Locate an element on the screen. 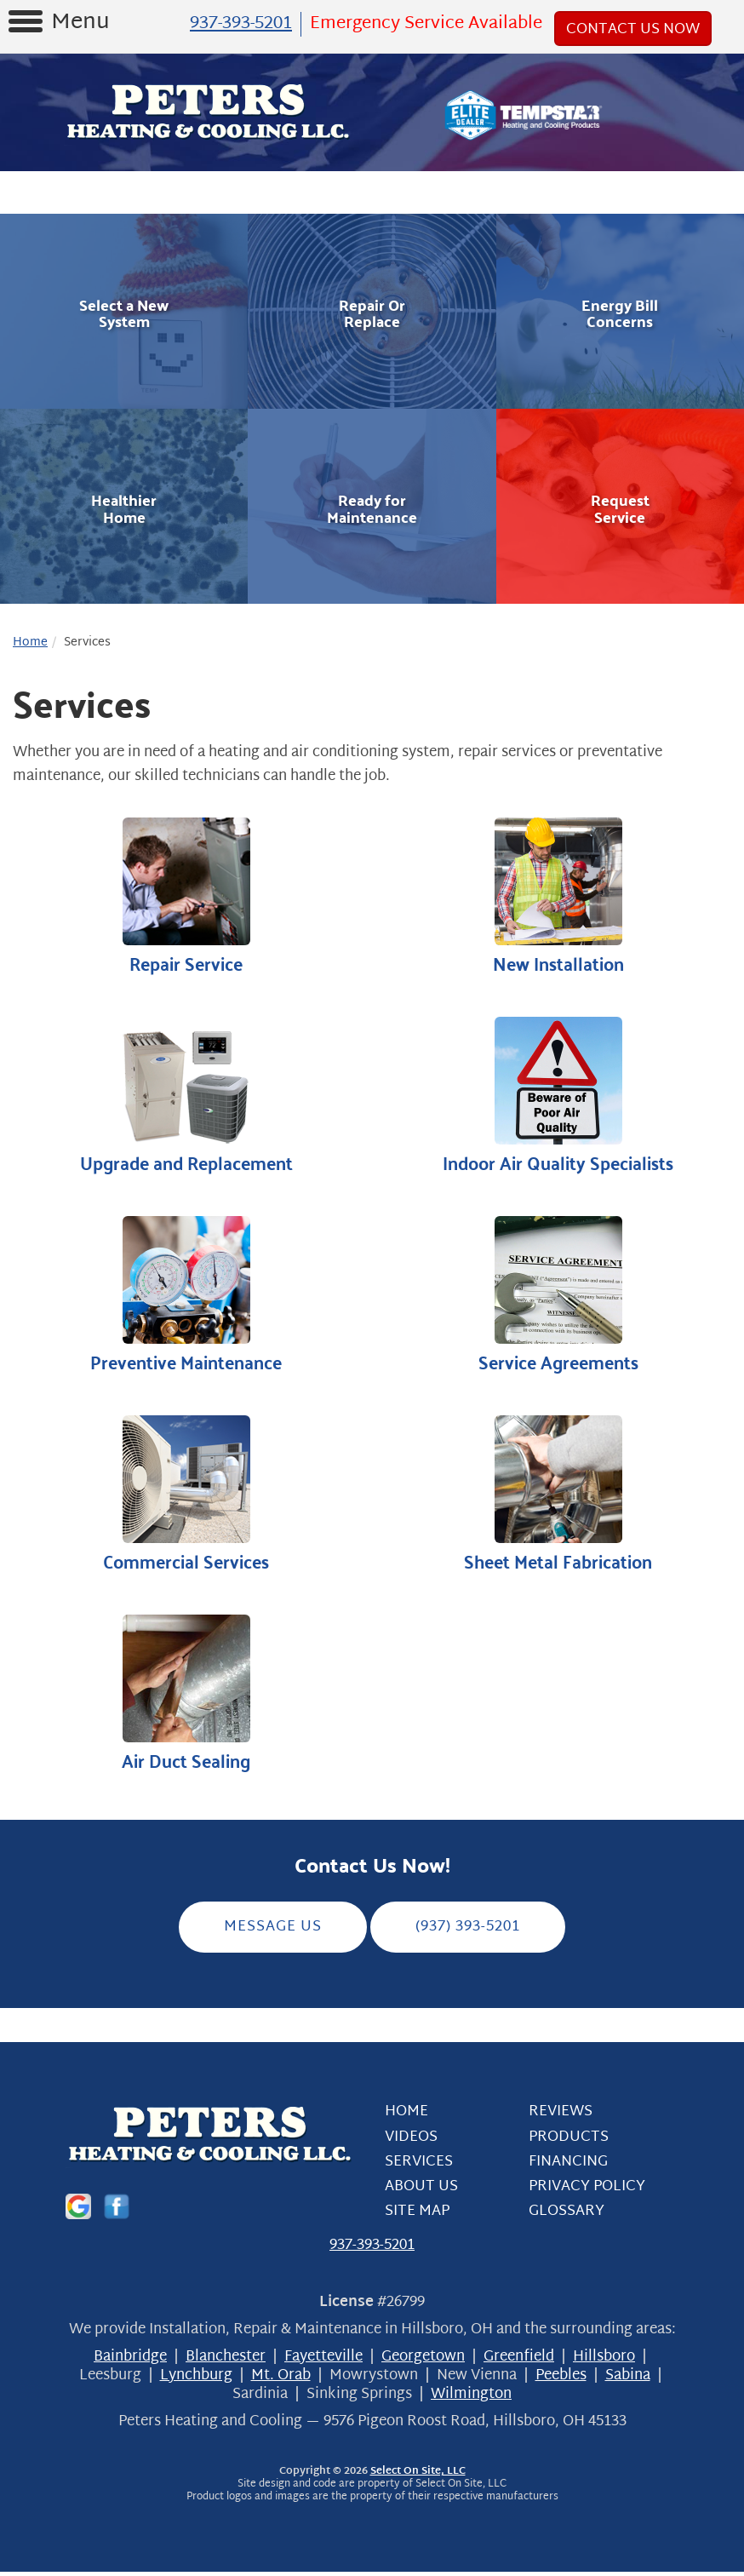  937-393-5201 is located at coordinates (372, 2250).